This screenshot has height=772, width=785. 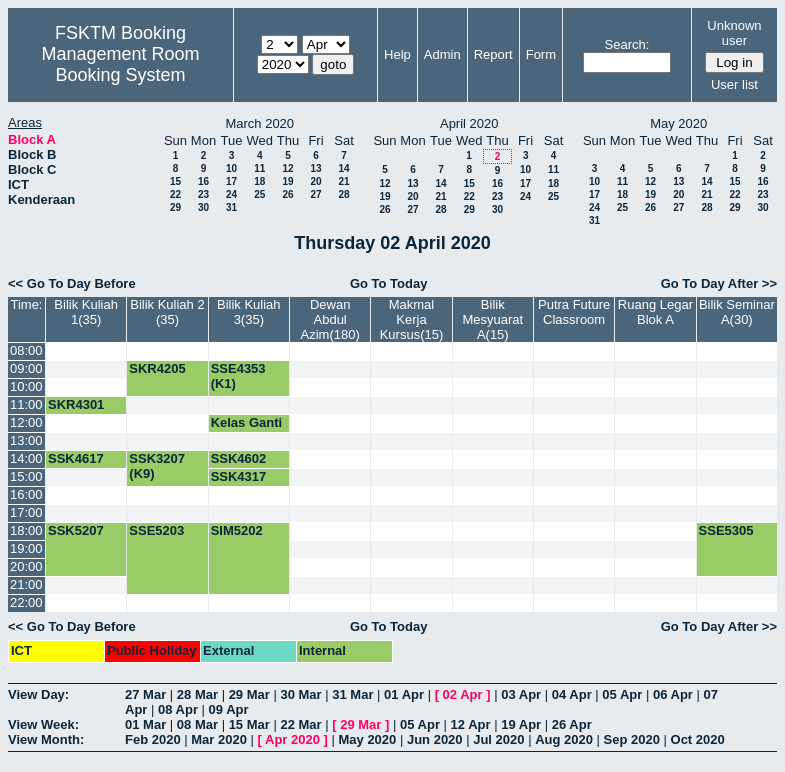 What do you see at coordinates (46, 739) in the screenshot?
I see `View Month:` at bounding box center [46, 739].